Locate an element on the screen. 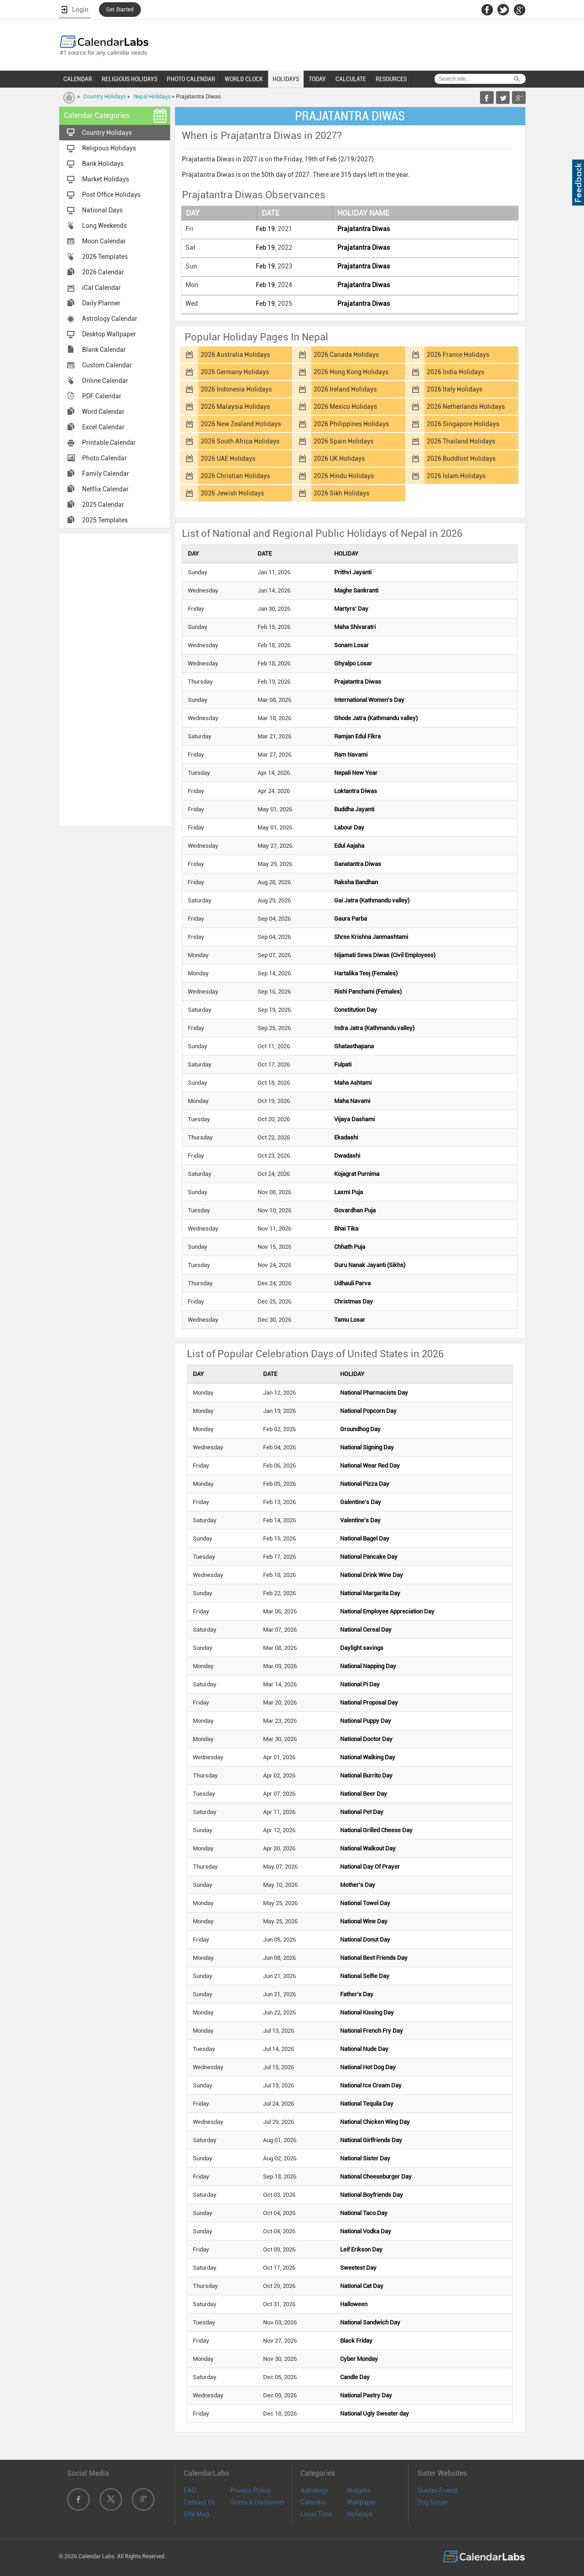 The width and height of the screenshot is (584, 2576). Candle Day is located at coordinates (355, 2377).